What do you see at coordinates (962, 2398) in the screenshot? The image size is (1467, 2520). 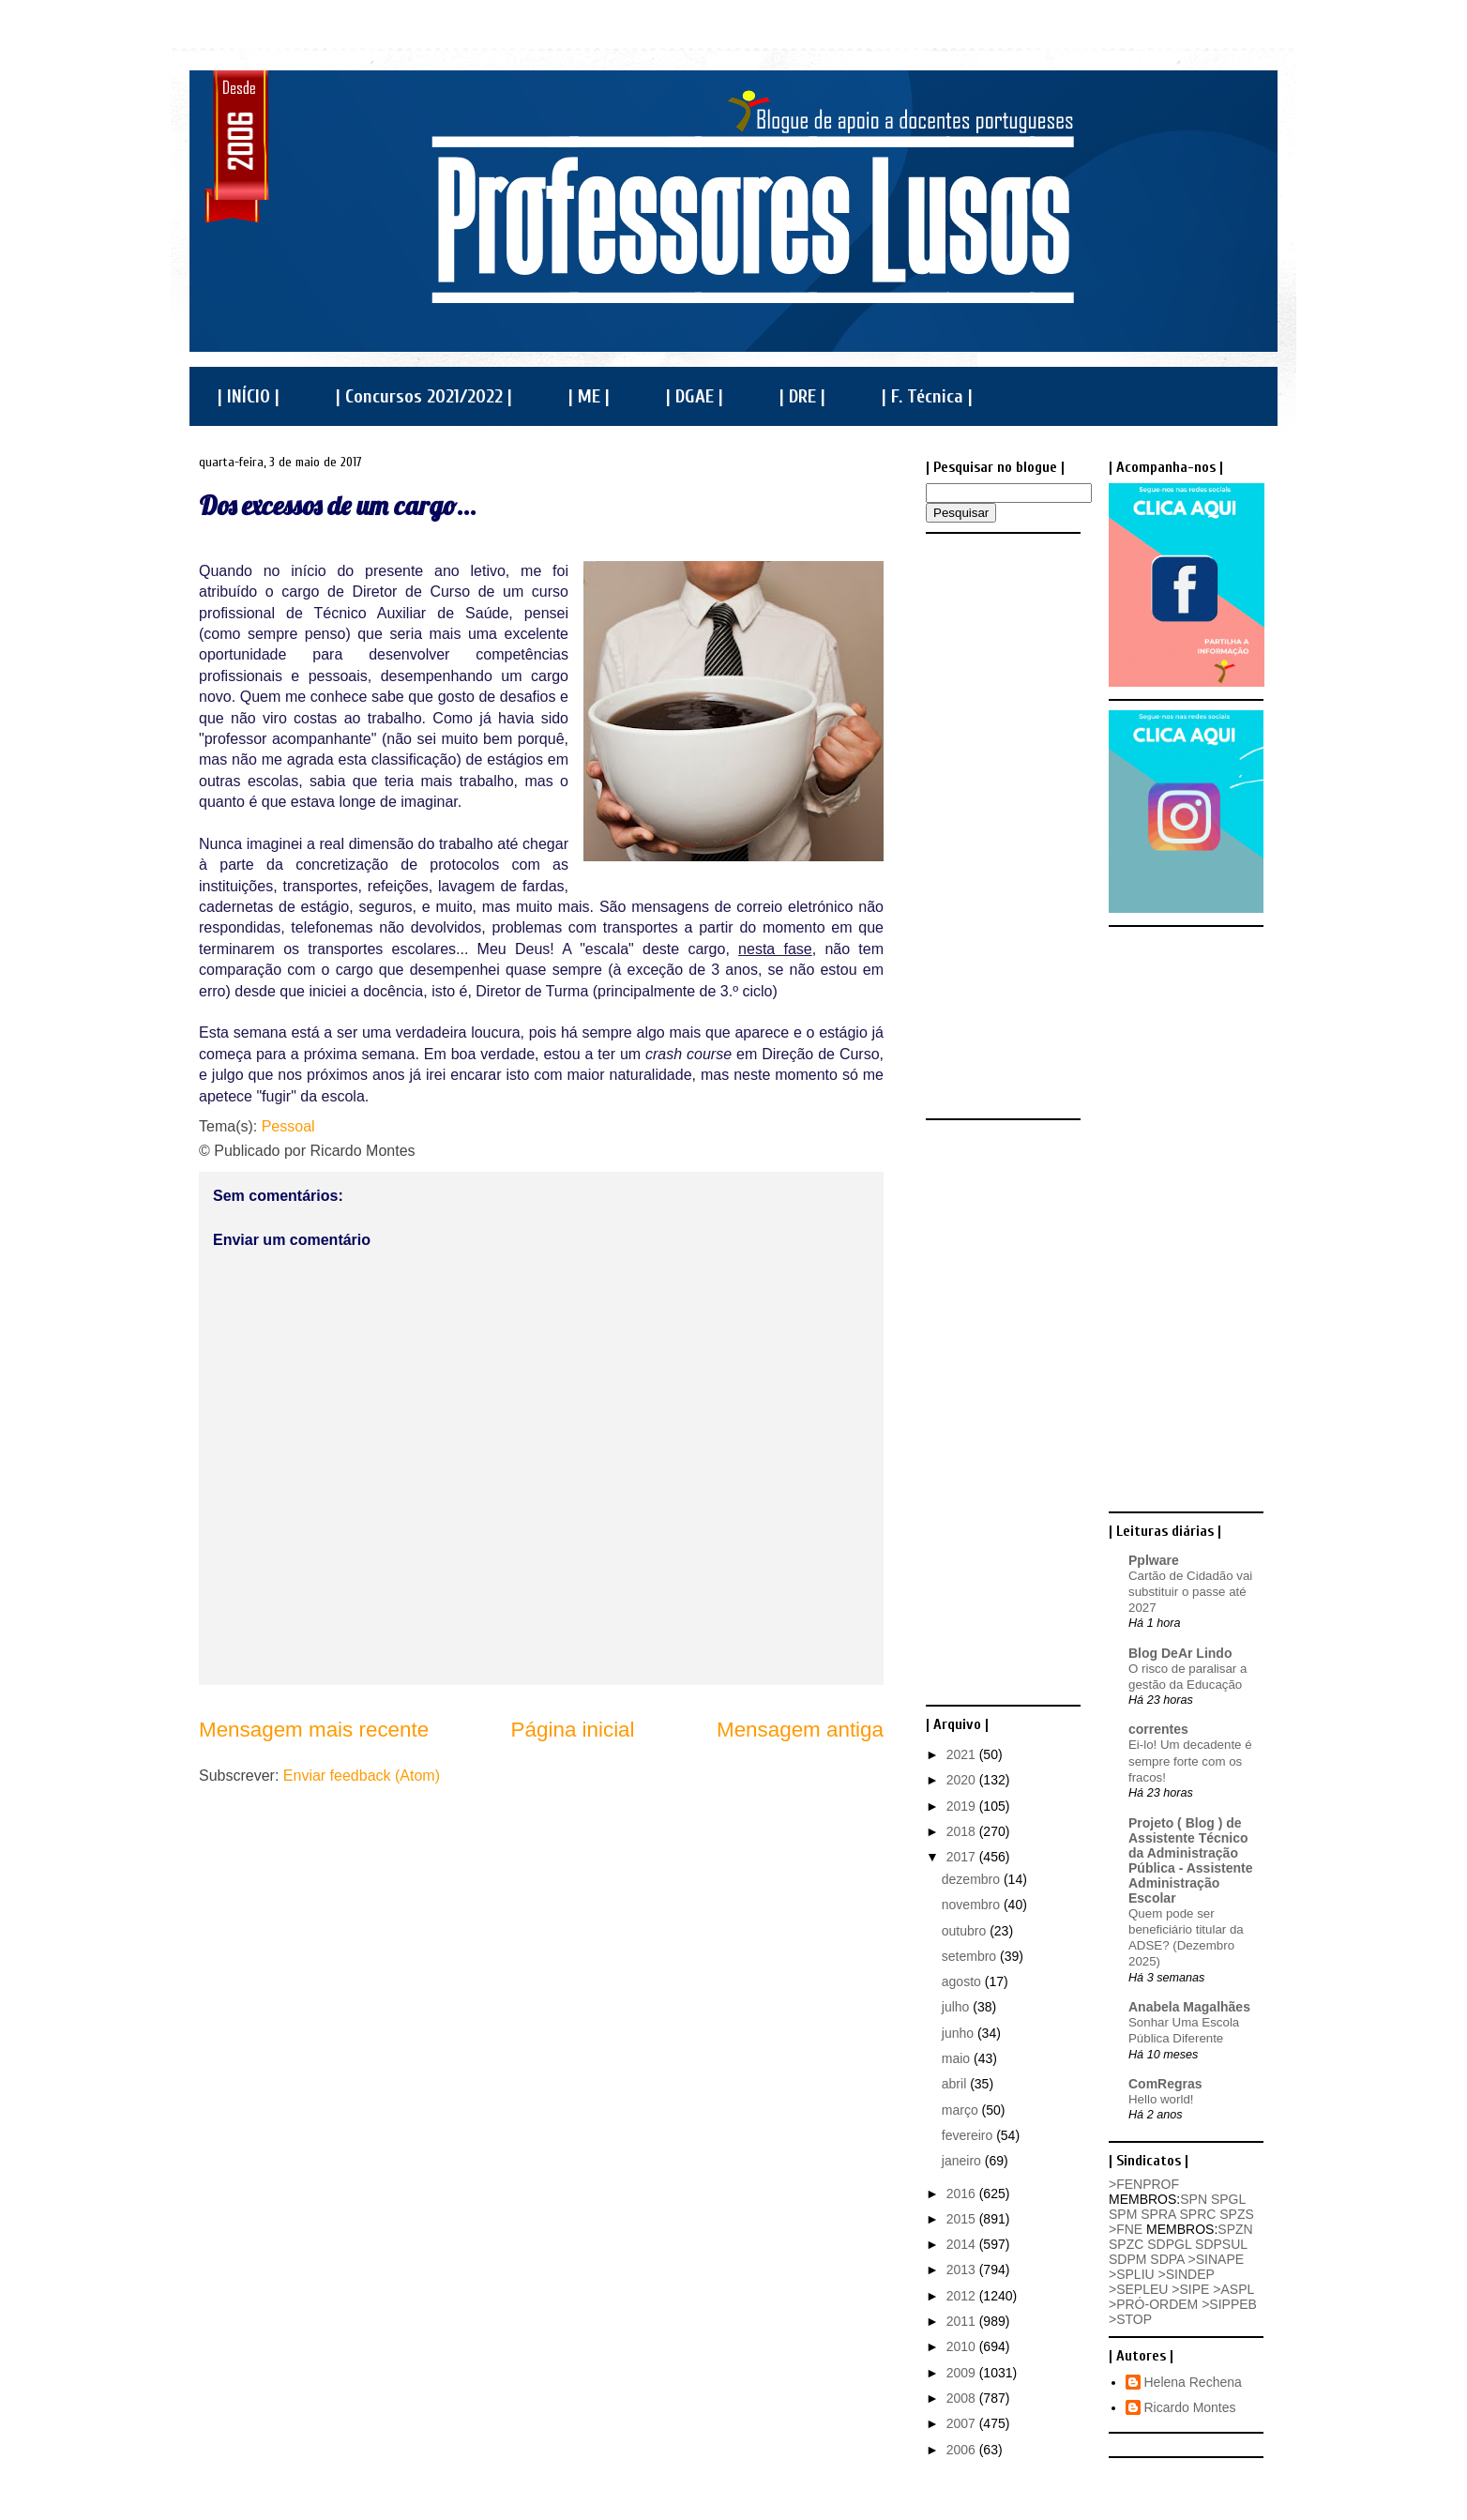 I see `2008` at bounding box center [962, 2398].